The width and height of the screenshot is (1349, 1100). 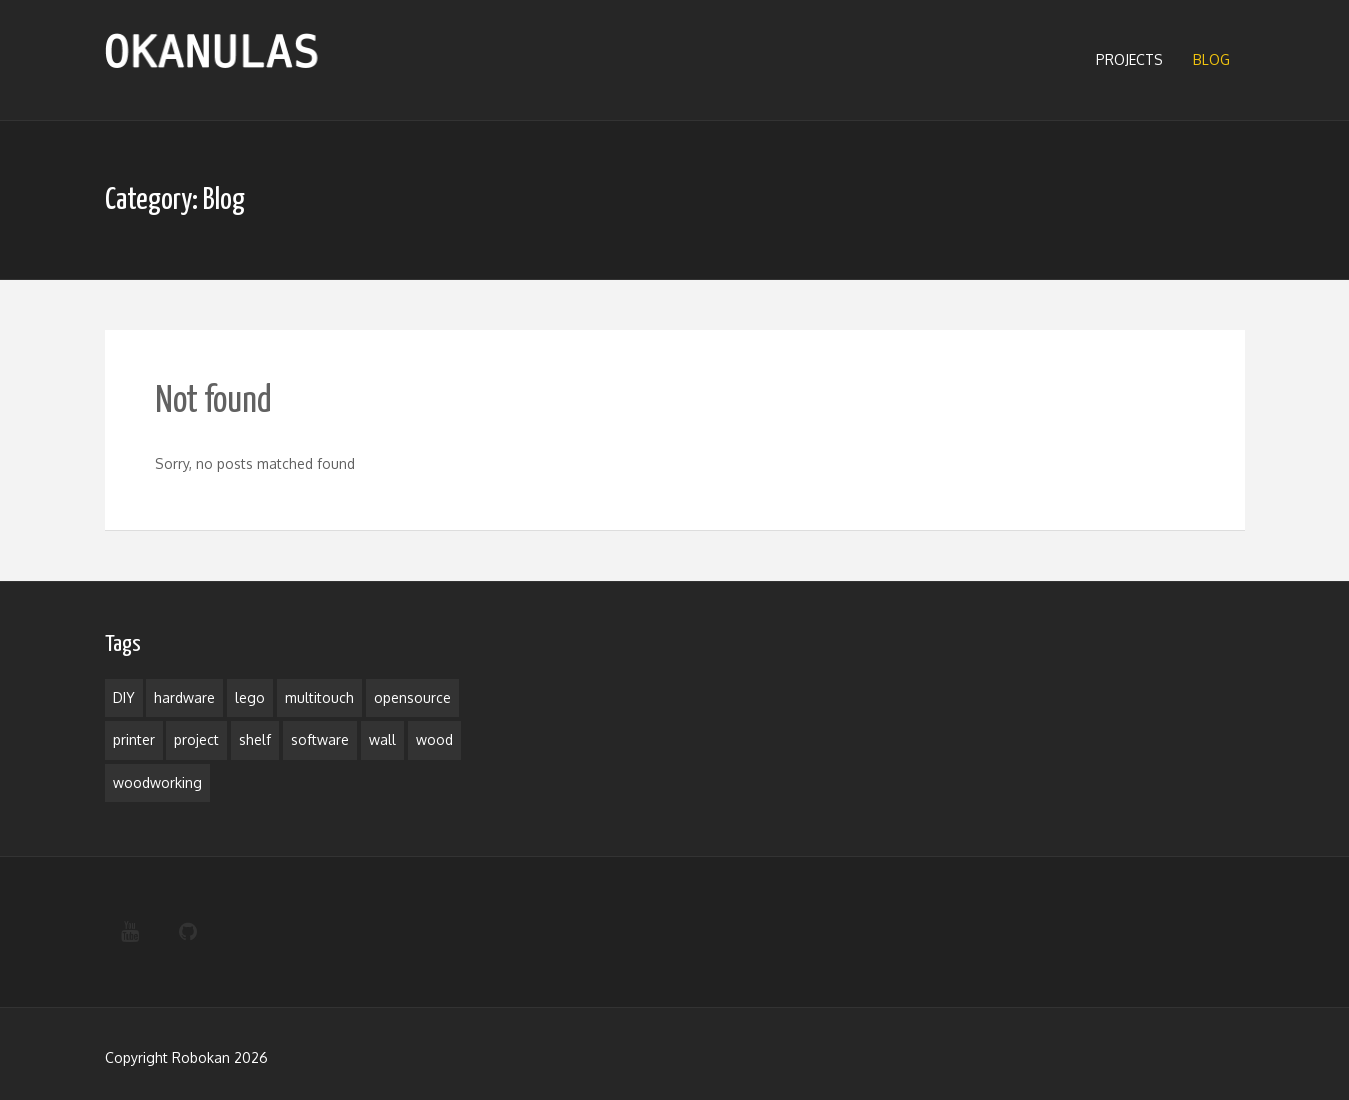 I want to click on woodworking [woodworking (1 item)], so click(x=157, y=782).